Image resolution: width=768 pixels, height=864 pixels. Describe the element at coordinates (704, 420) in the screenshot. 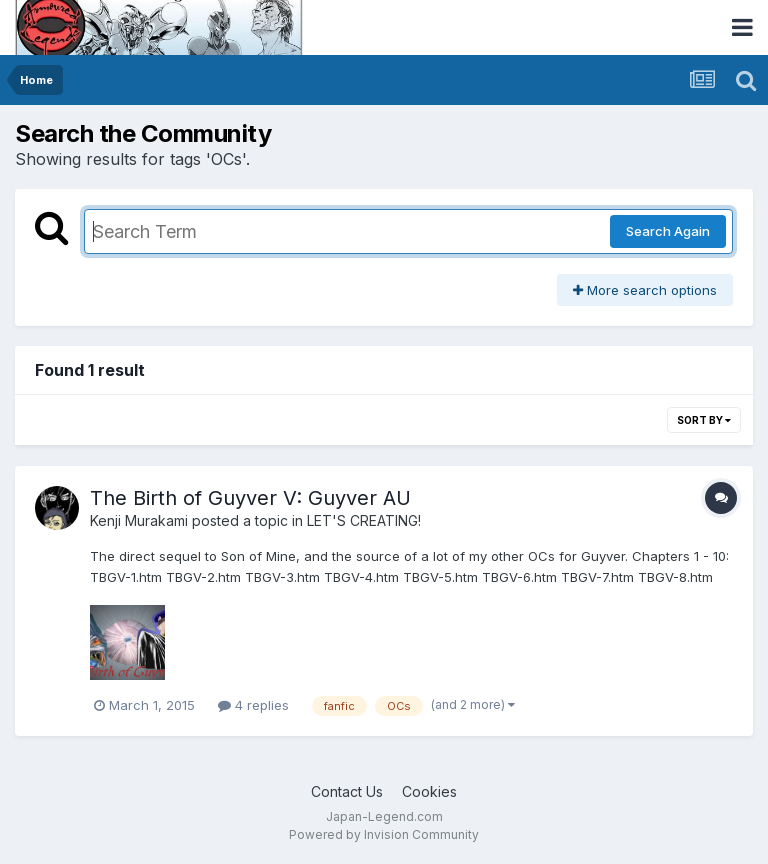

I see `Sort By` at that location.